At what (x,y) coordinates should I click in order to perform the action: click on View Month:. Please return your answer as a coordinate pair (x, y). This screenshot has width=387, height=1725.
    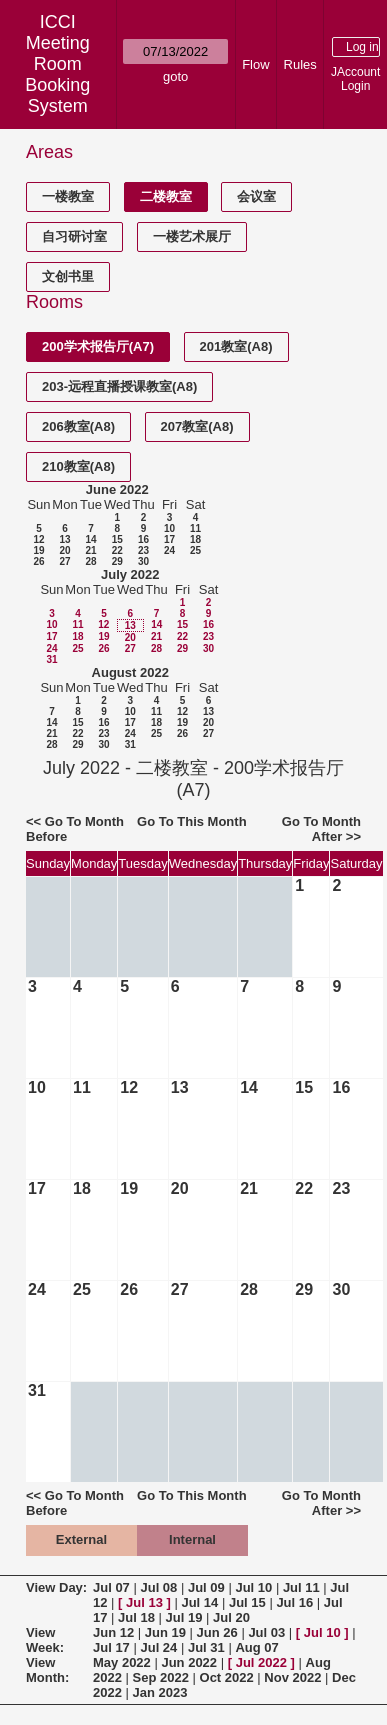
    Looking at the image, I should click on (47, 1670).